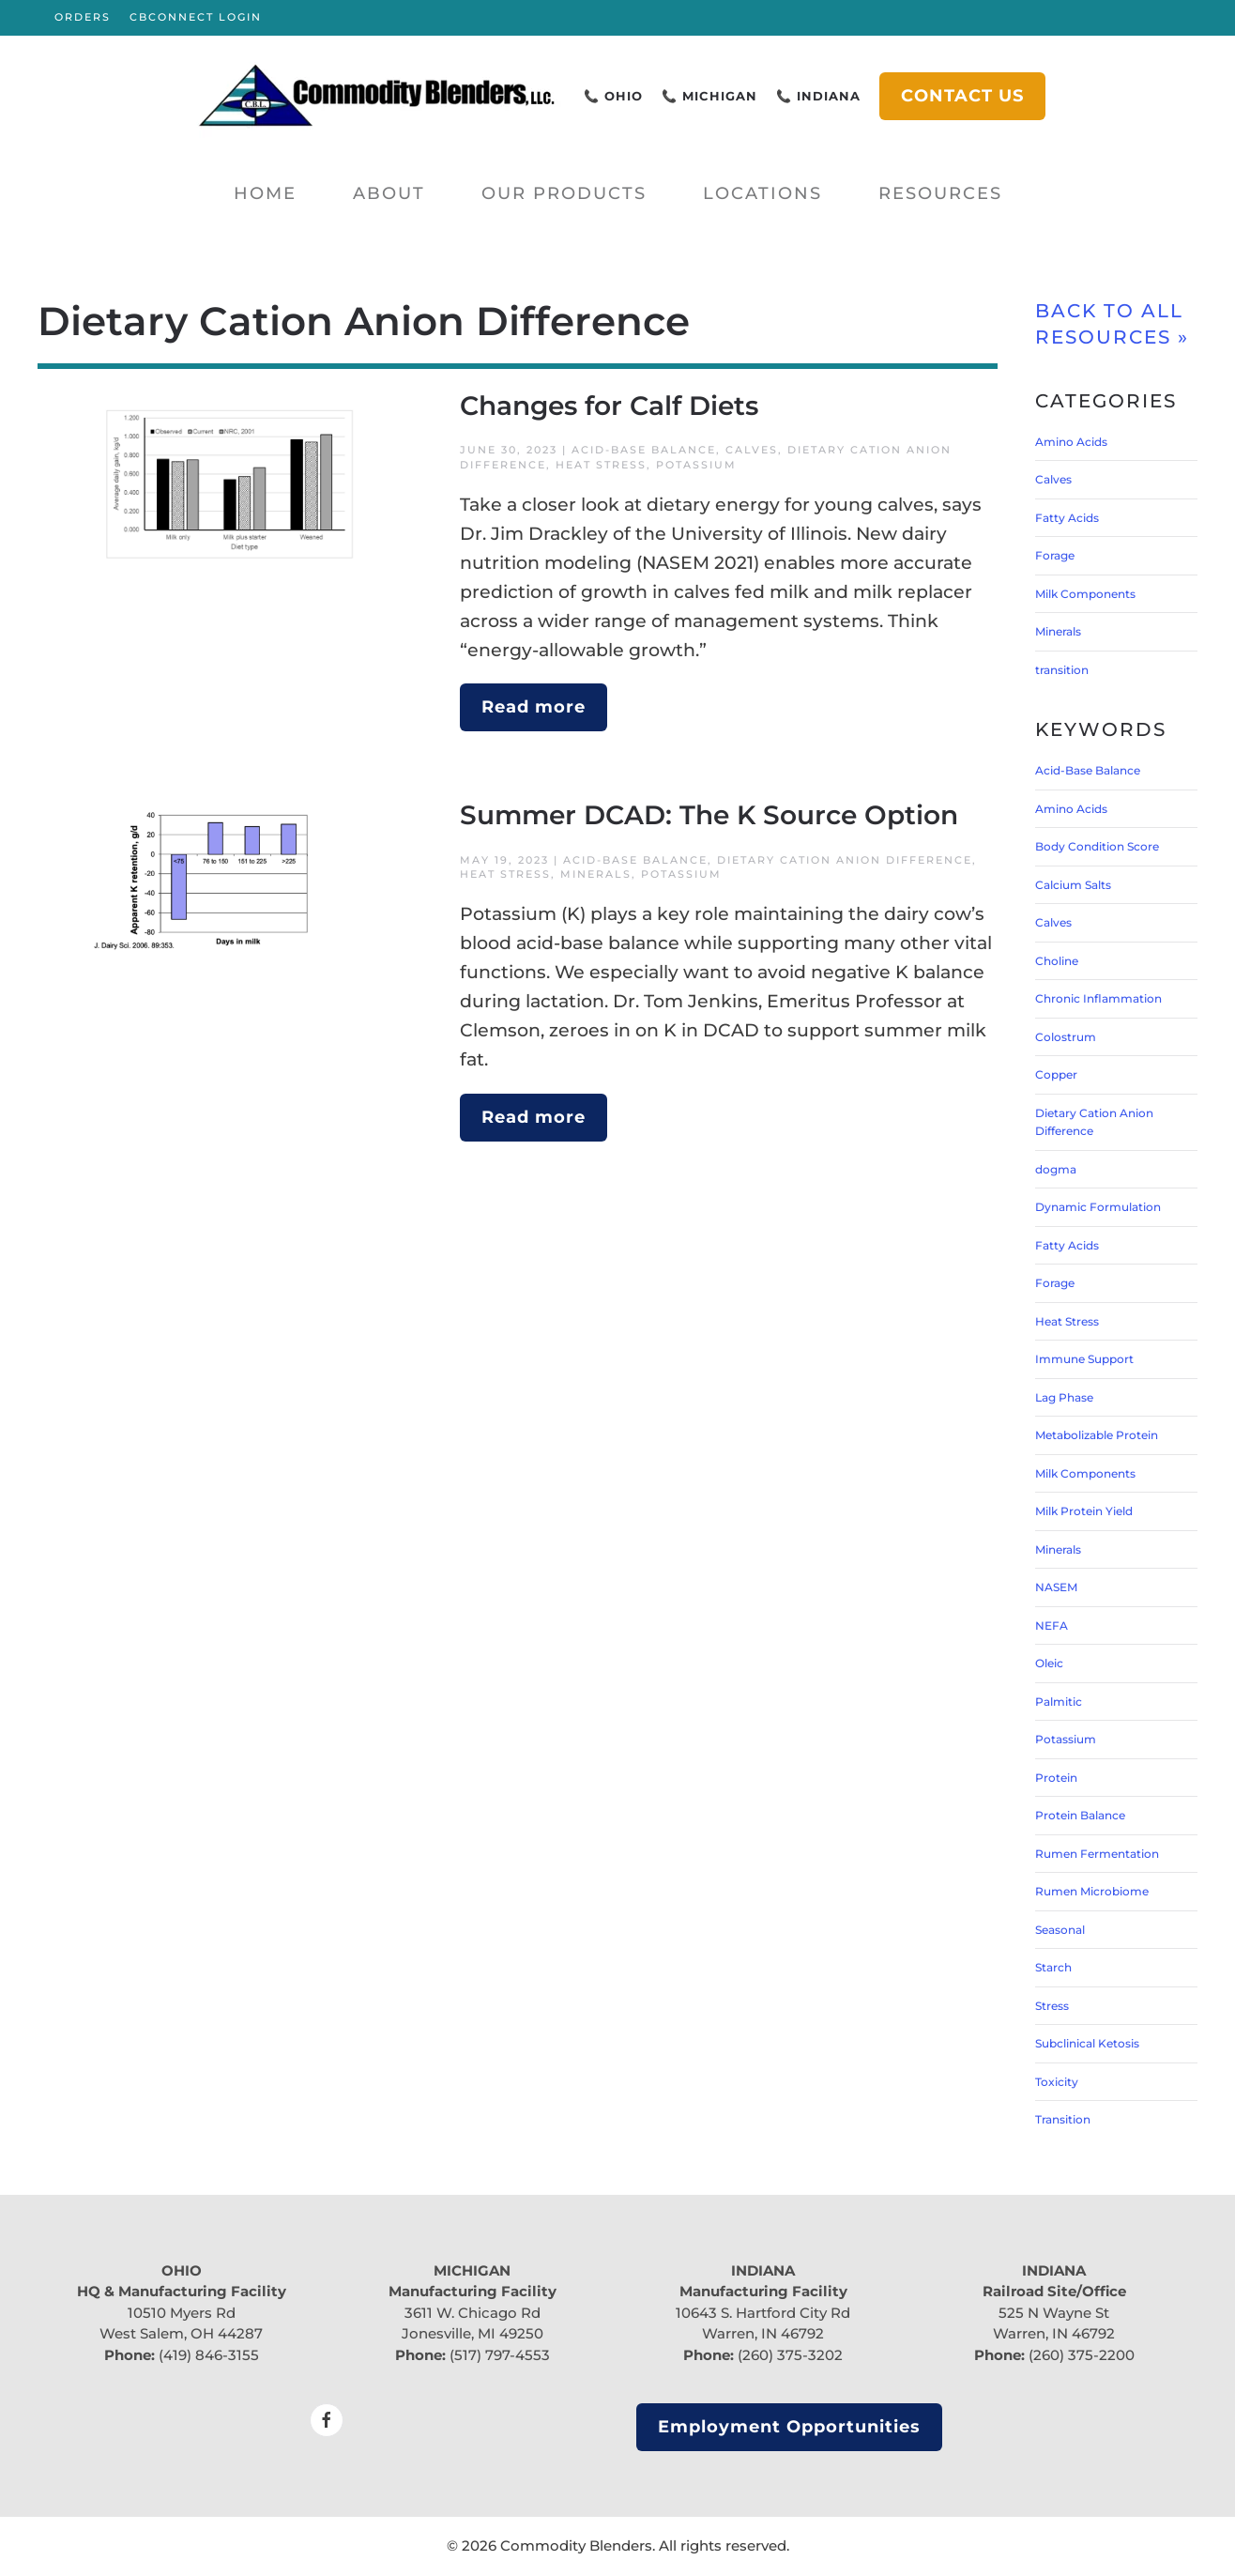  What do you see at coordinates (789, 2426) in the screenshot?
I see `Employment Opportunities` at bounding box center [789, 2426].